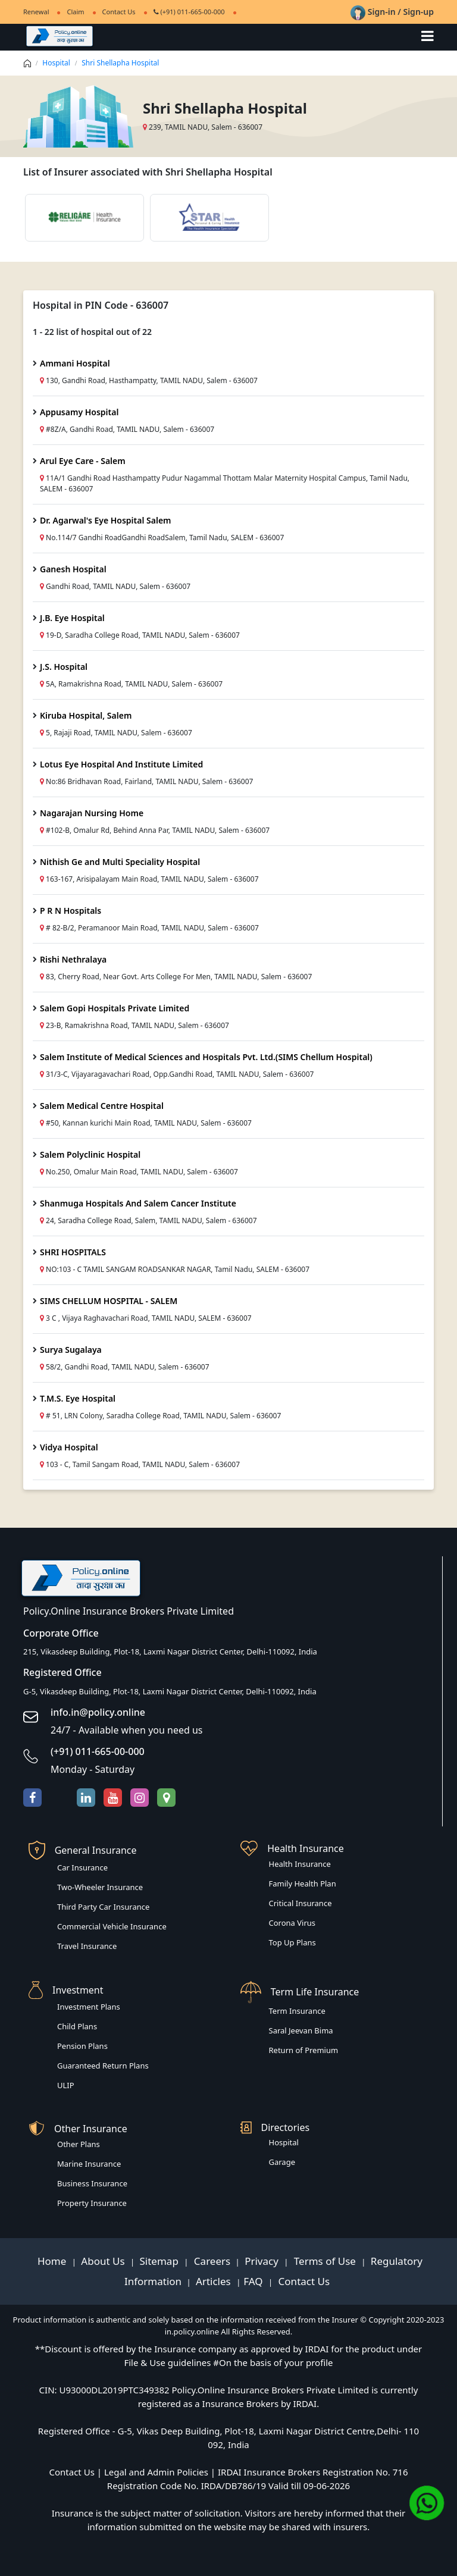 The image size is (457, 2576). I want to click on Salem Medical Centre Hospital, so click(102, 1105).